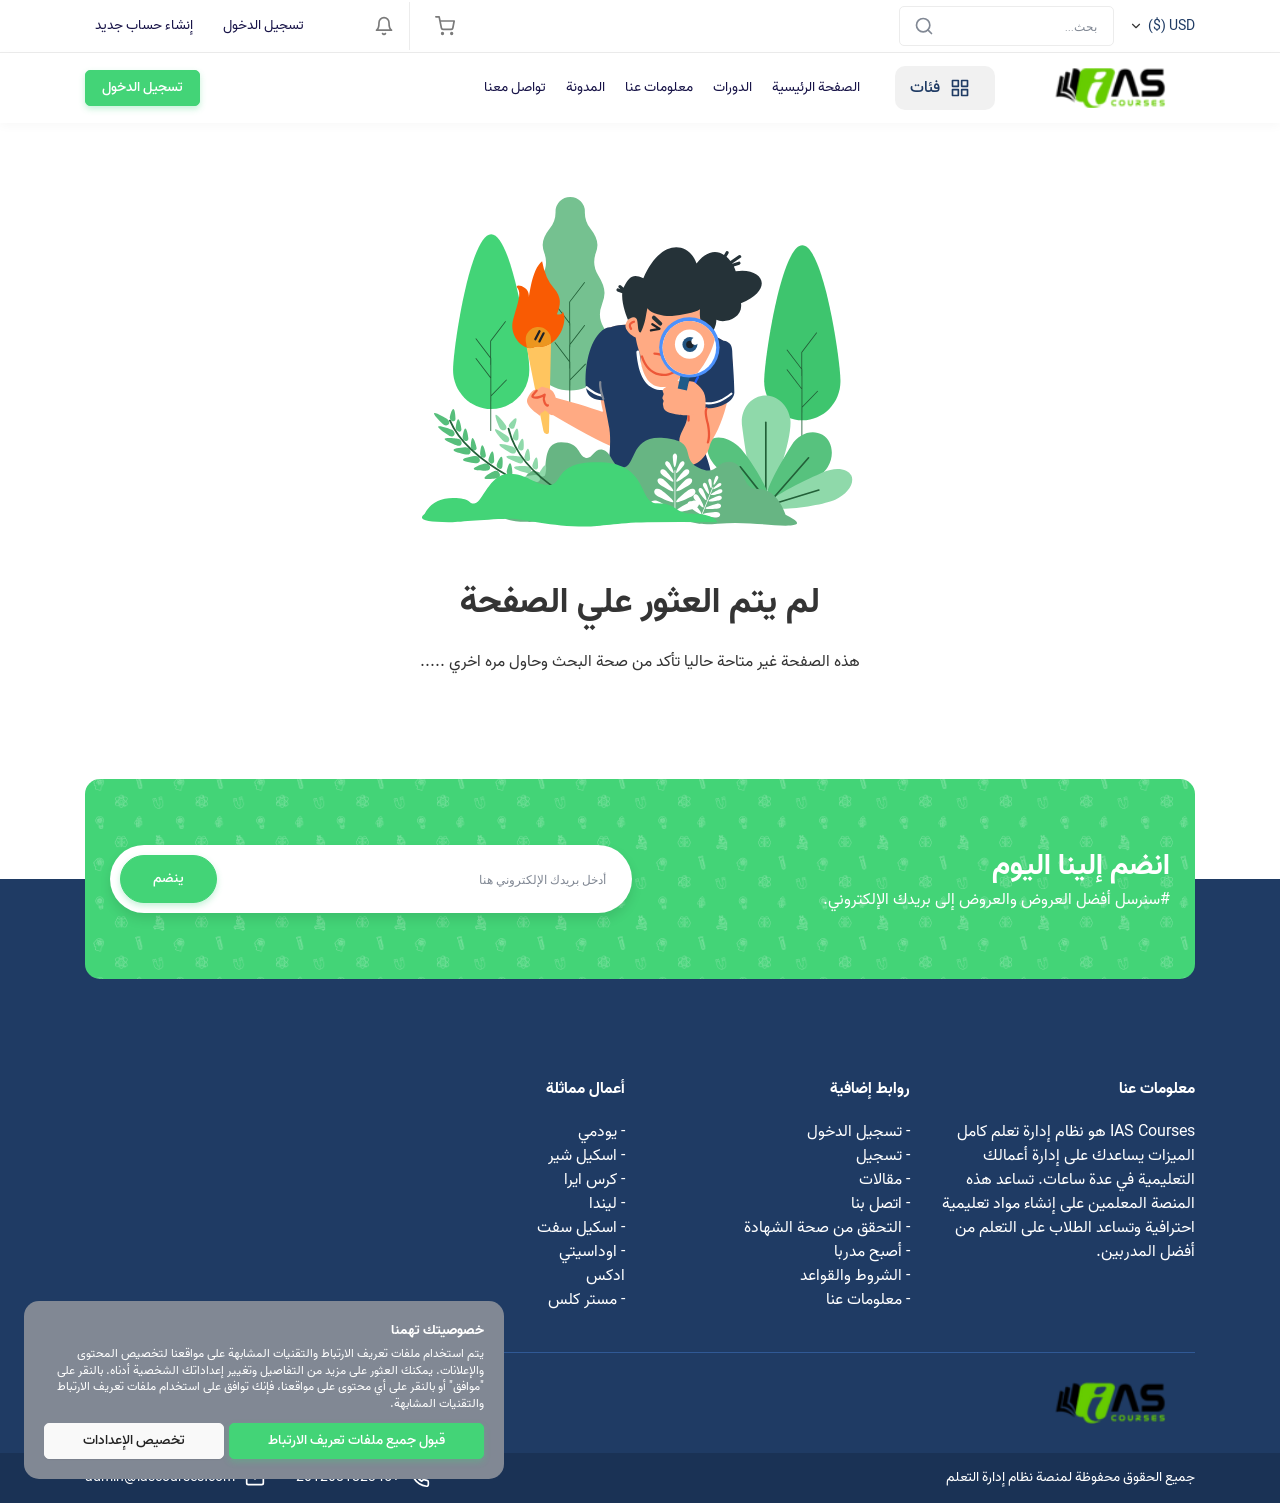  Describe the element at coordinates (1006, 26) in the screenshot. I see `[Search]` at that location.